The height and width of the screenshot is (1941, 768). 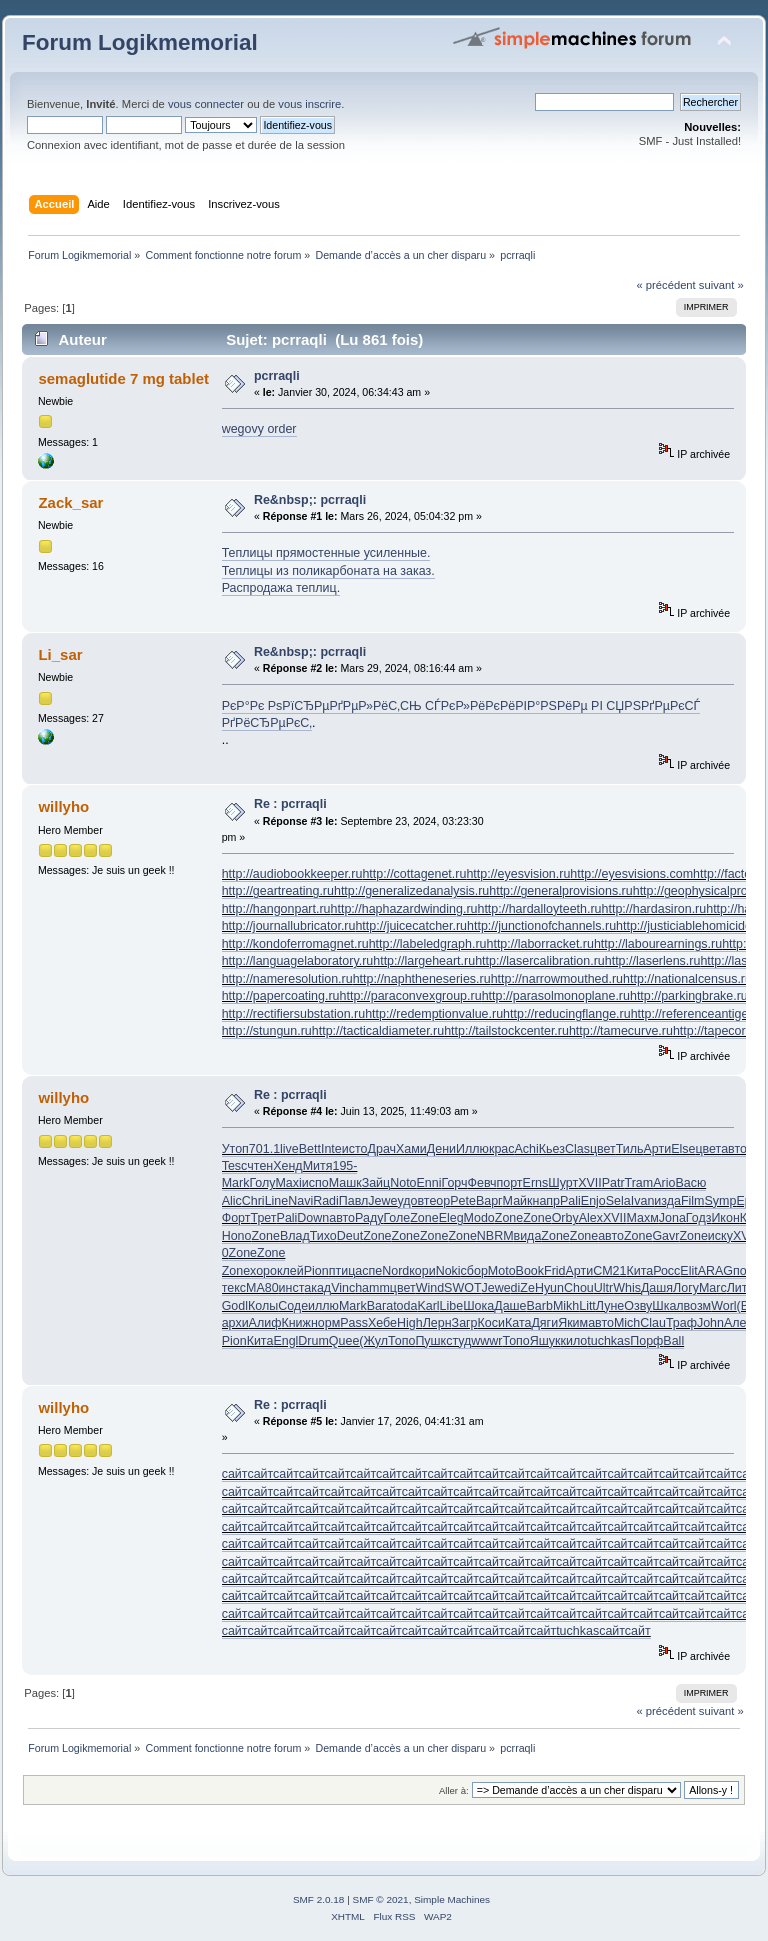 I want to click on студ, so click(x=458, y=1341).